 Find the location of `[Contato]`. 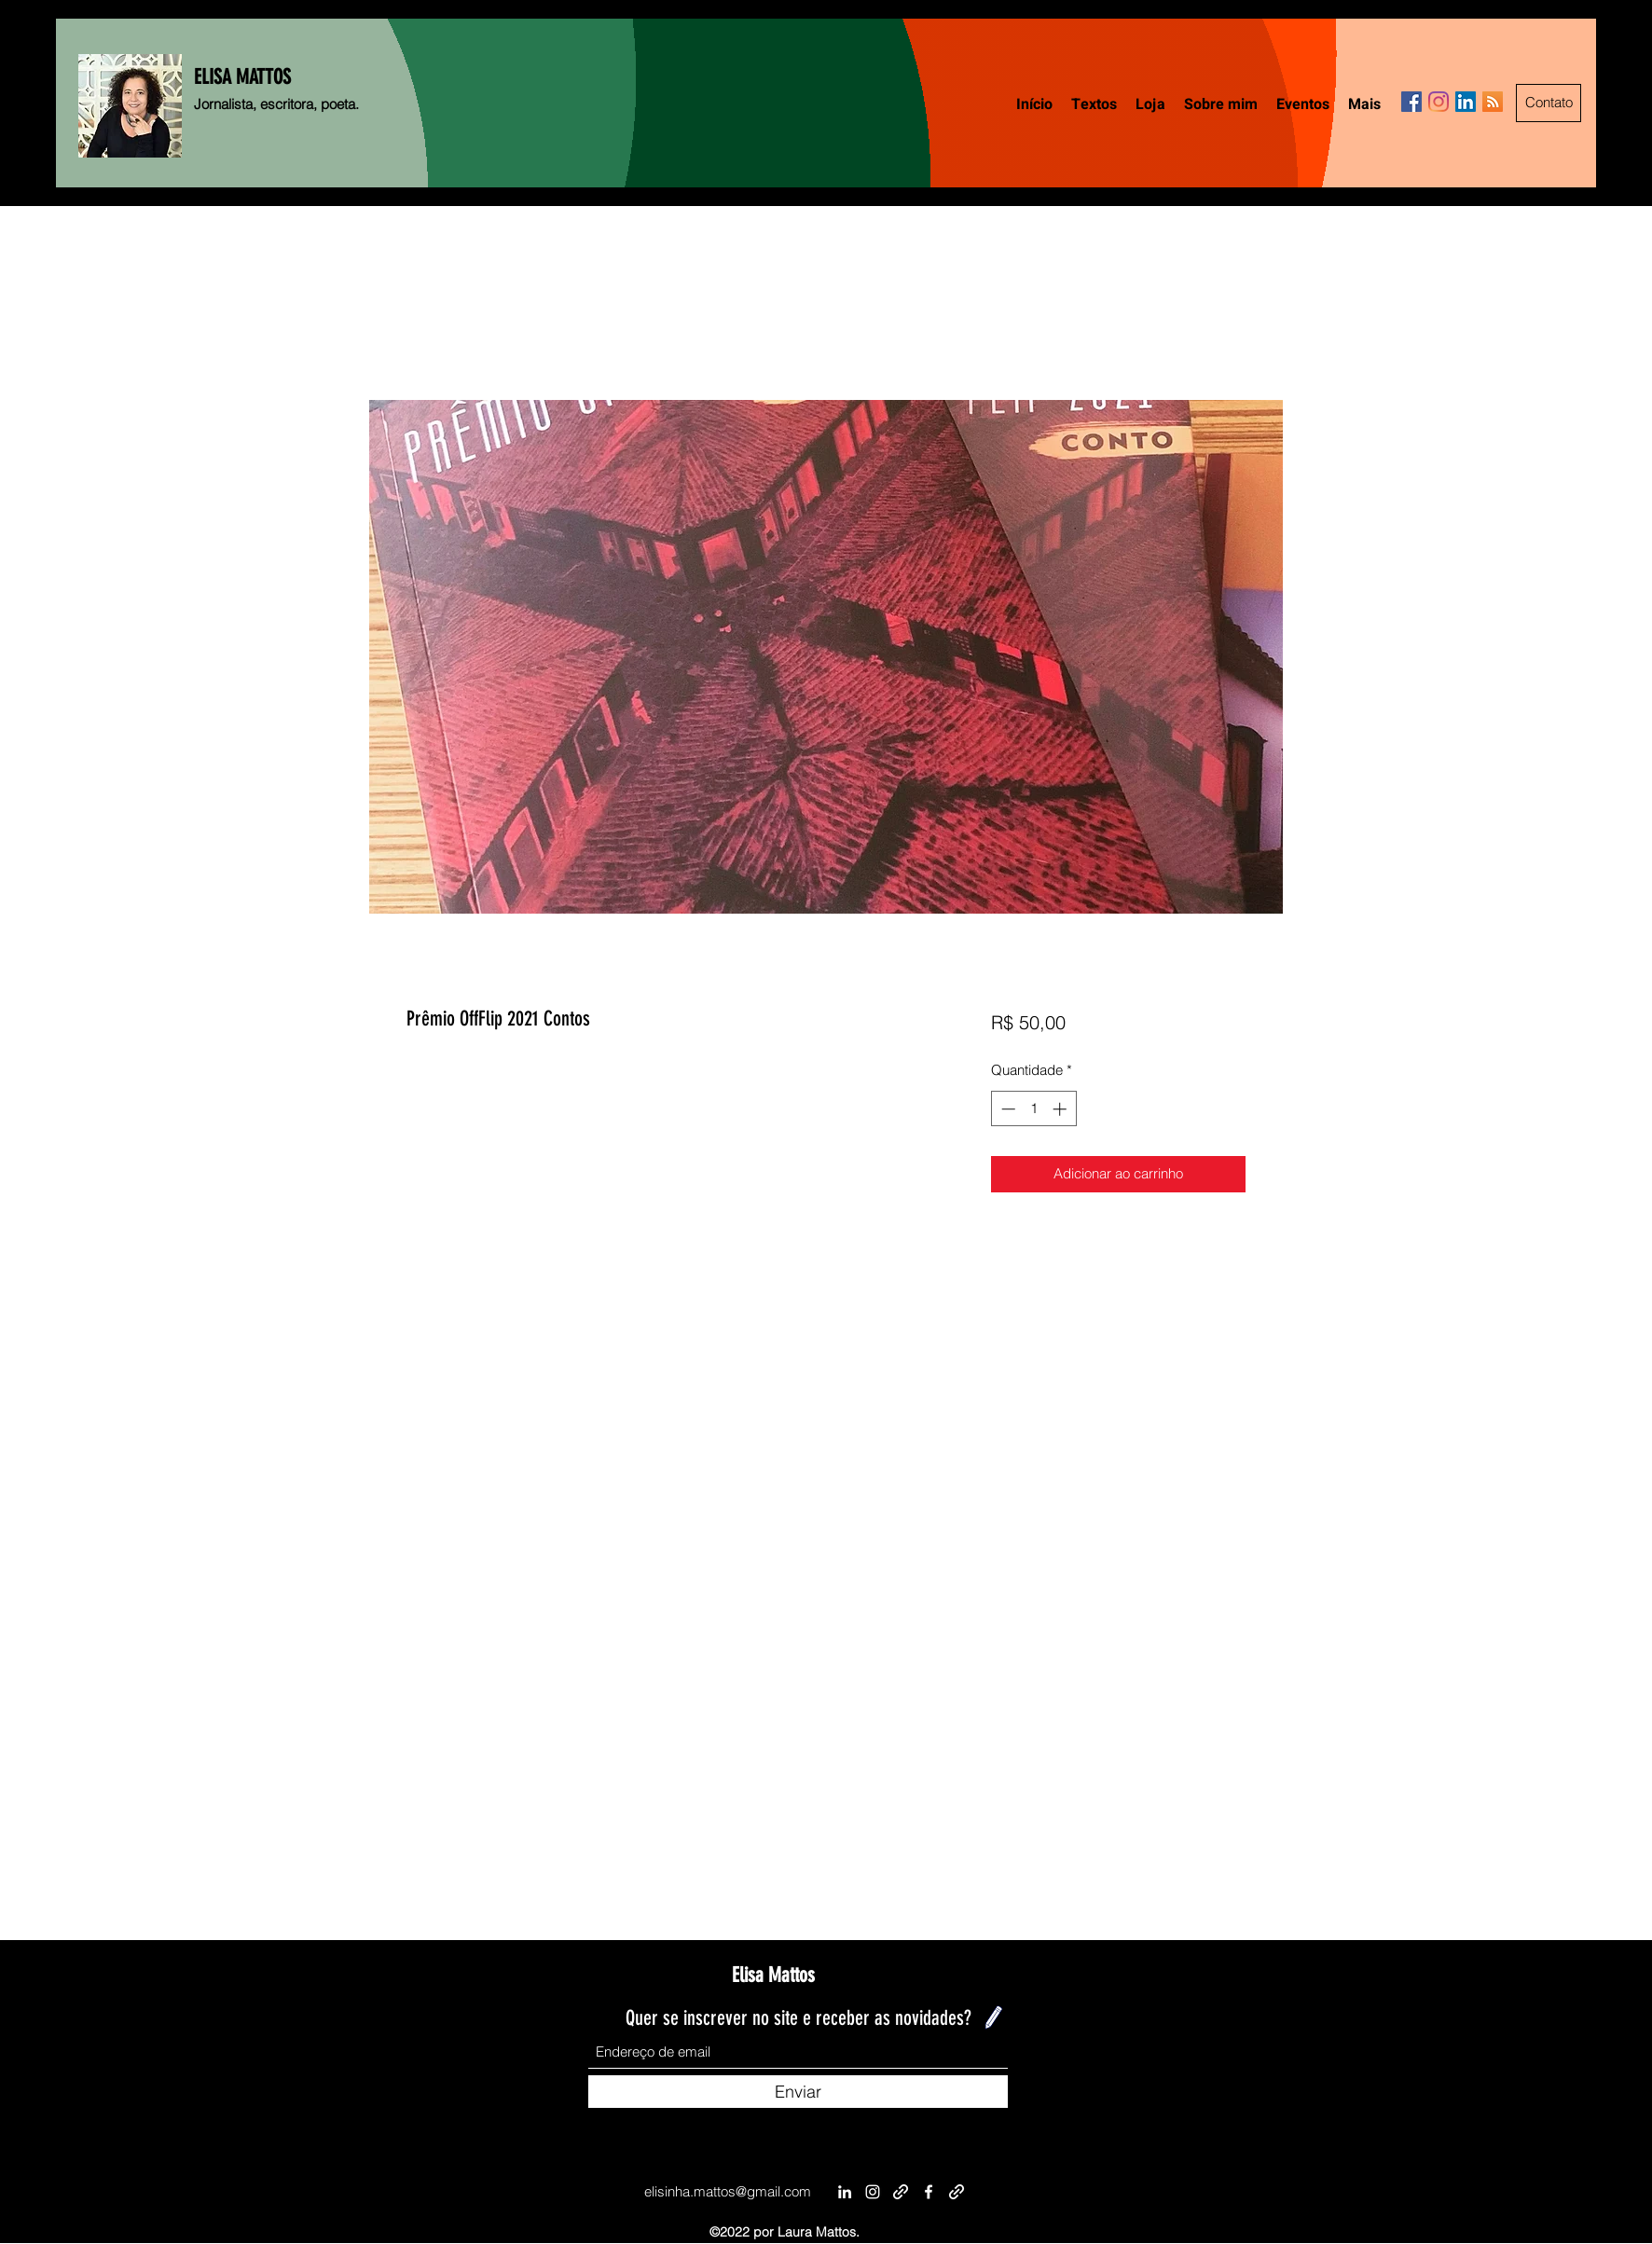

[Contato] is located at coordinates (1548, 103).